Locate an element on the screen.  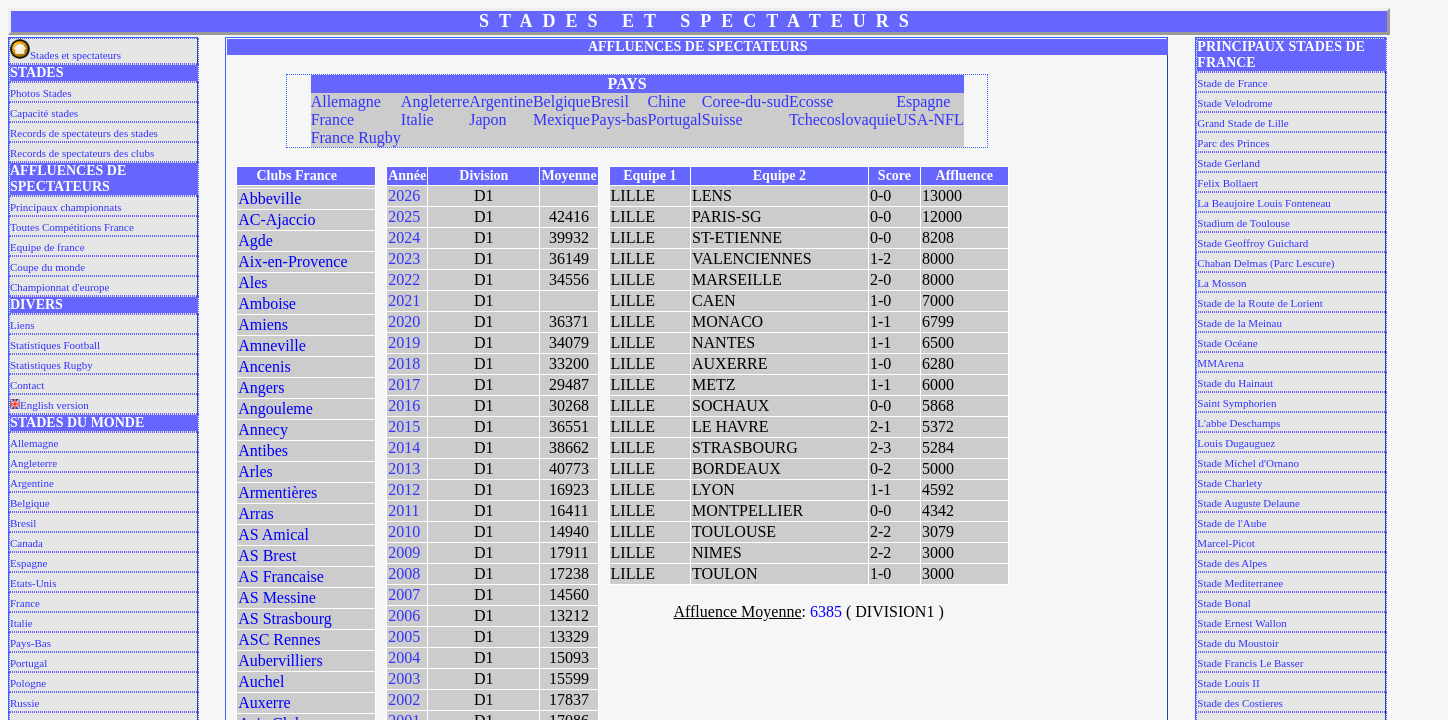
Allemagne is located at coordinates (34, 443).